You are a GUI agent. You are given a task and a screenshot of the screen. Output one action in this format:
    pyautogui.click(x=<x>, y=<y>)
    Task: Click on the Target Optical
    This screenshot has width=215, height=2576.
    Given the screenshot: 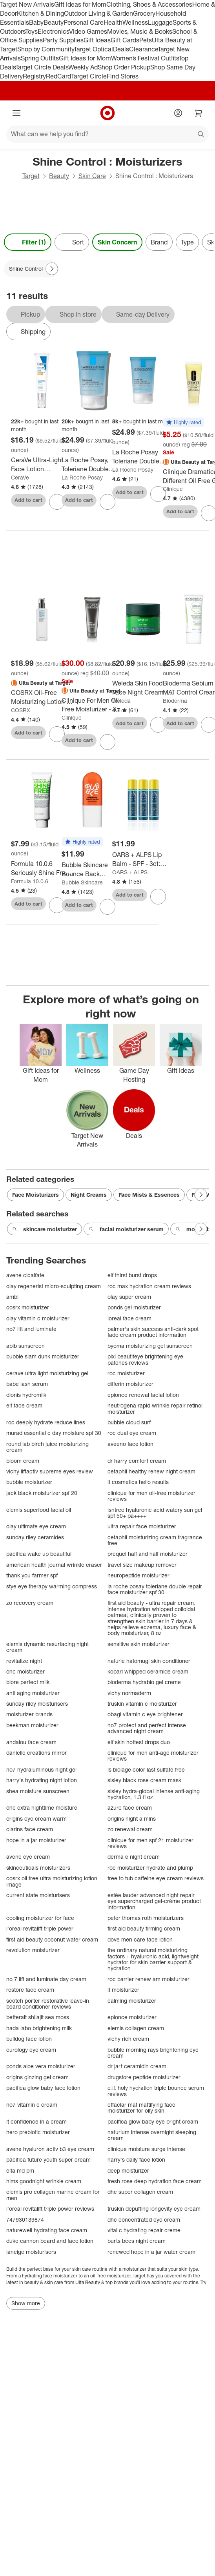 What is the action you would take?
    pyautogui.click(x=93, y=49)
    